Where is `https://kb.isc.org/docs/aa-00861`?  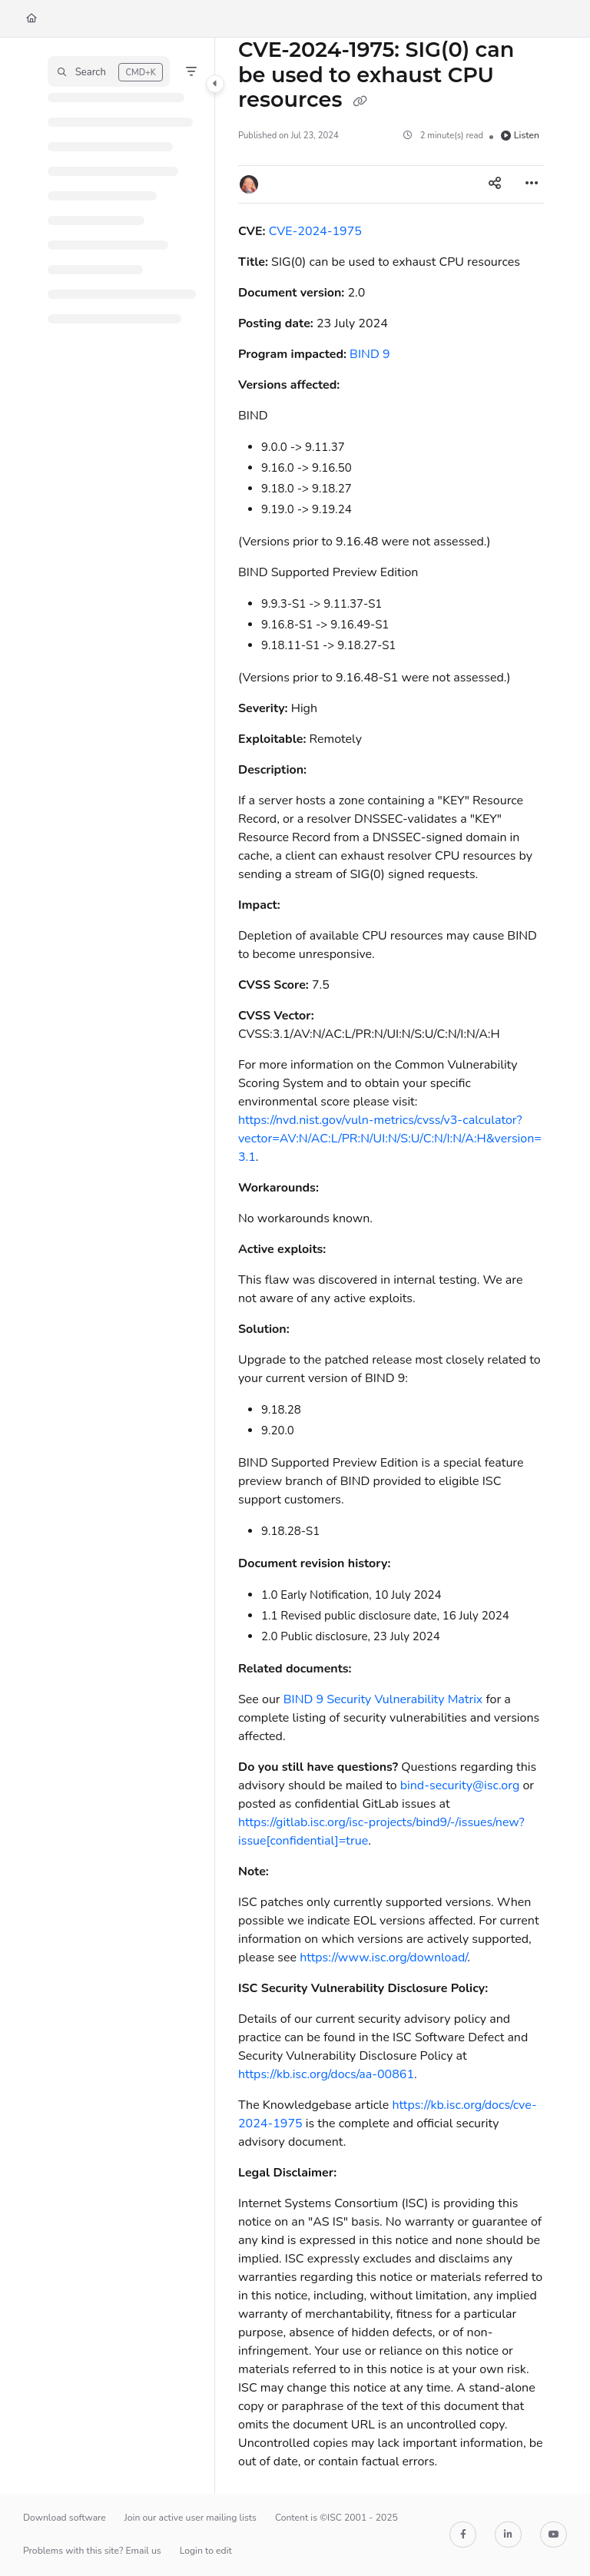 https://kb.isc.org/docs/aa-00861 is located at coordinates (326, 2074).